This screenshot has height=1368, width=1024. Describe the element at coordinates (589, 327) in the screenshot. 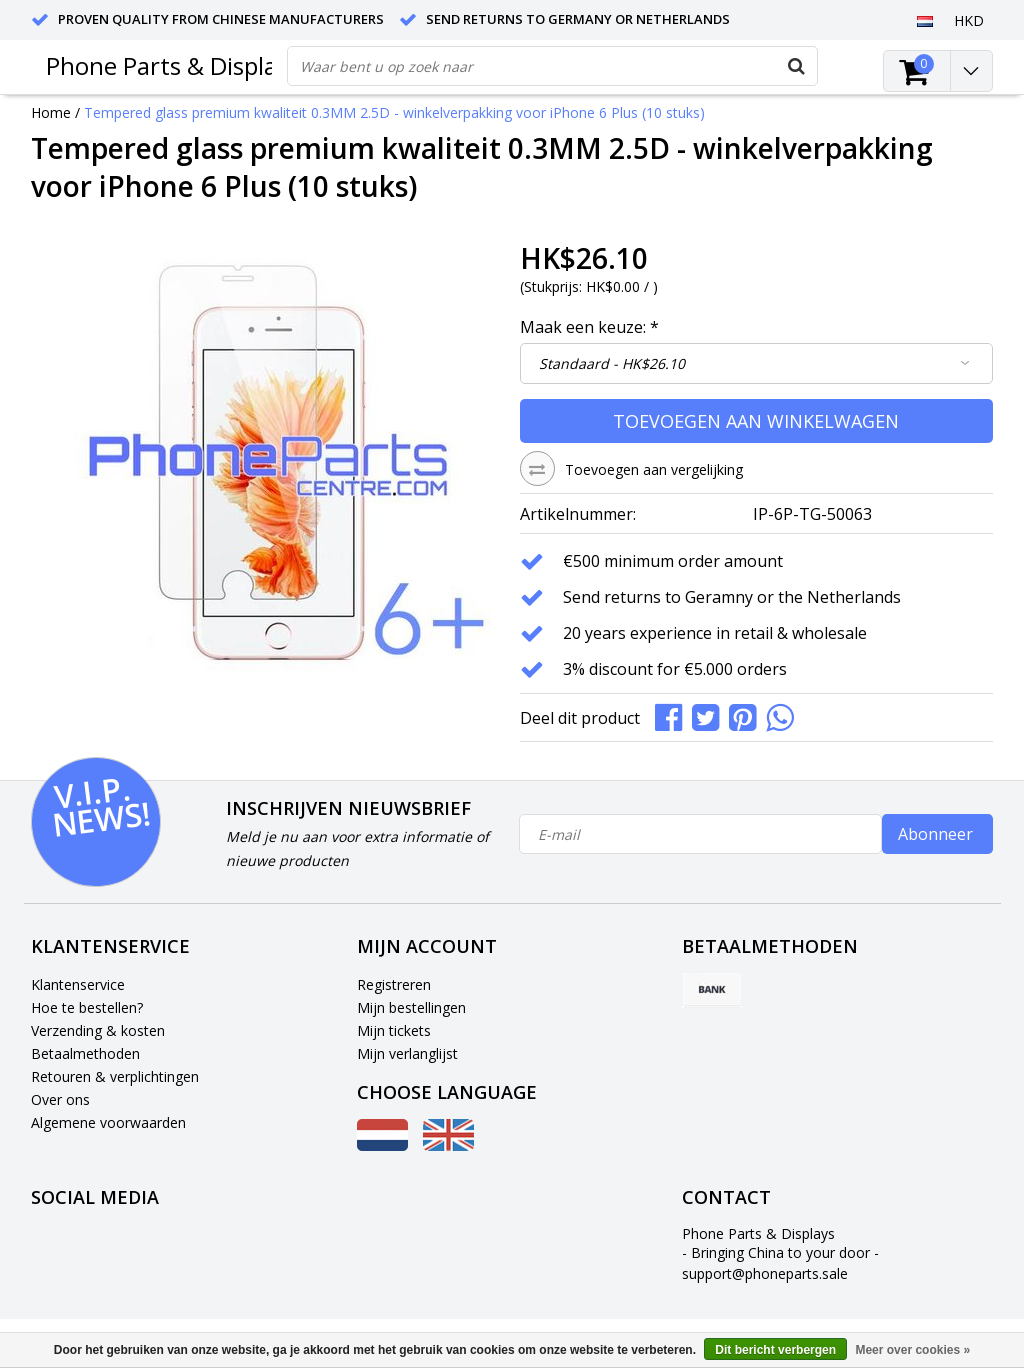

I see `Maak een keuze:` at that location.